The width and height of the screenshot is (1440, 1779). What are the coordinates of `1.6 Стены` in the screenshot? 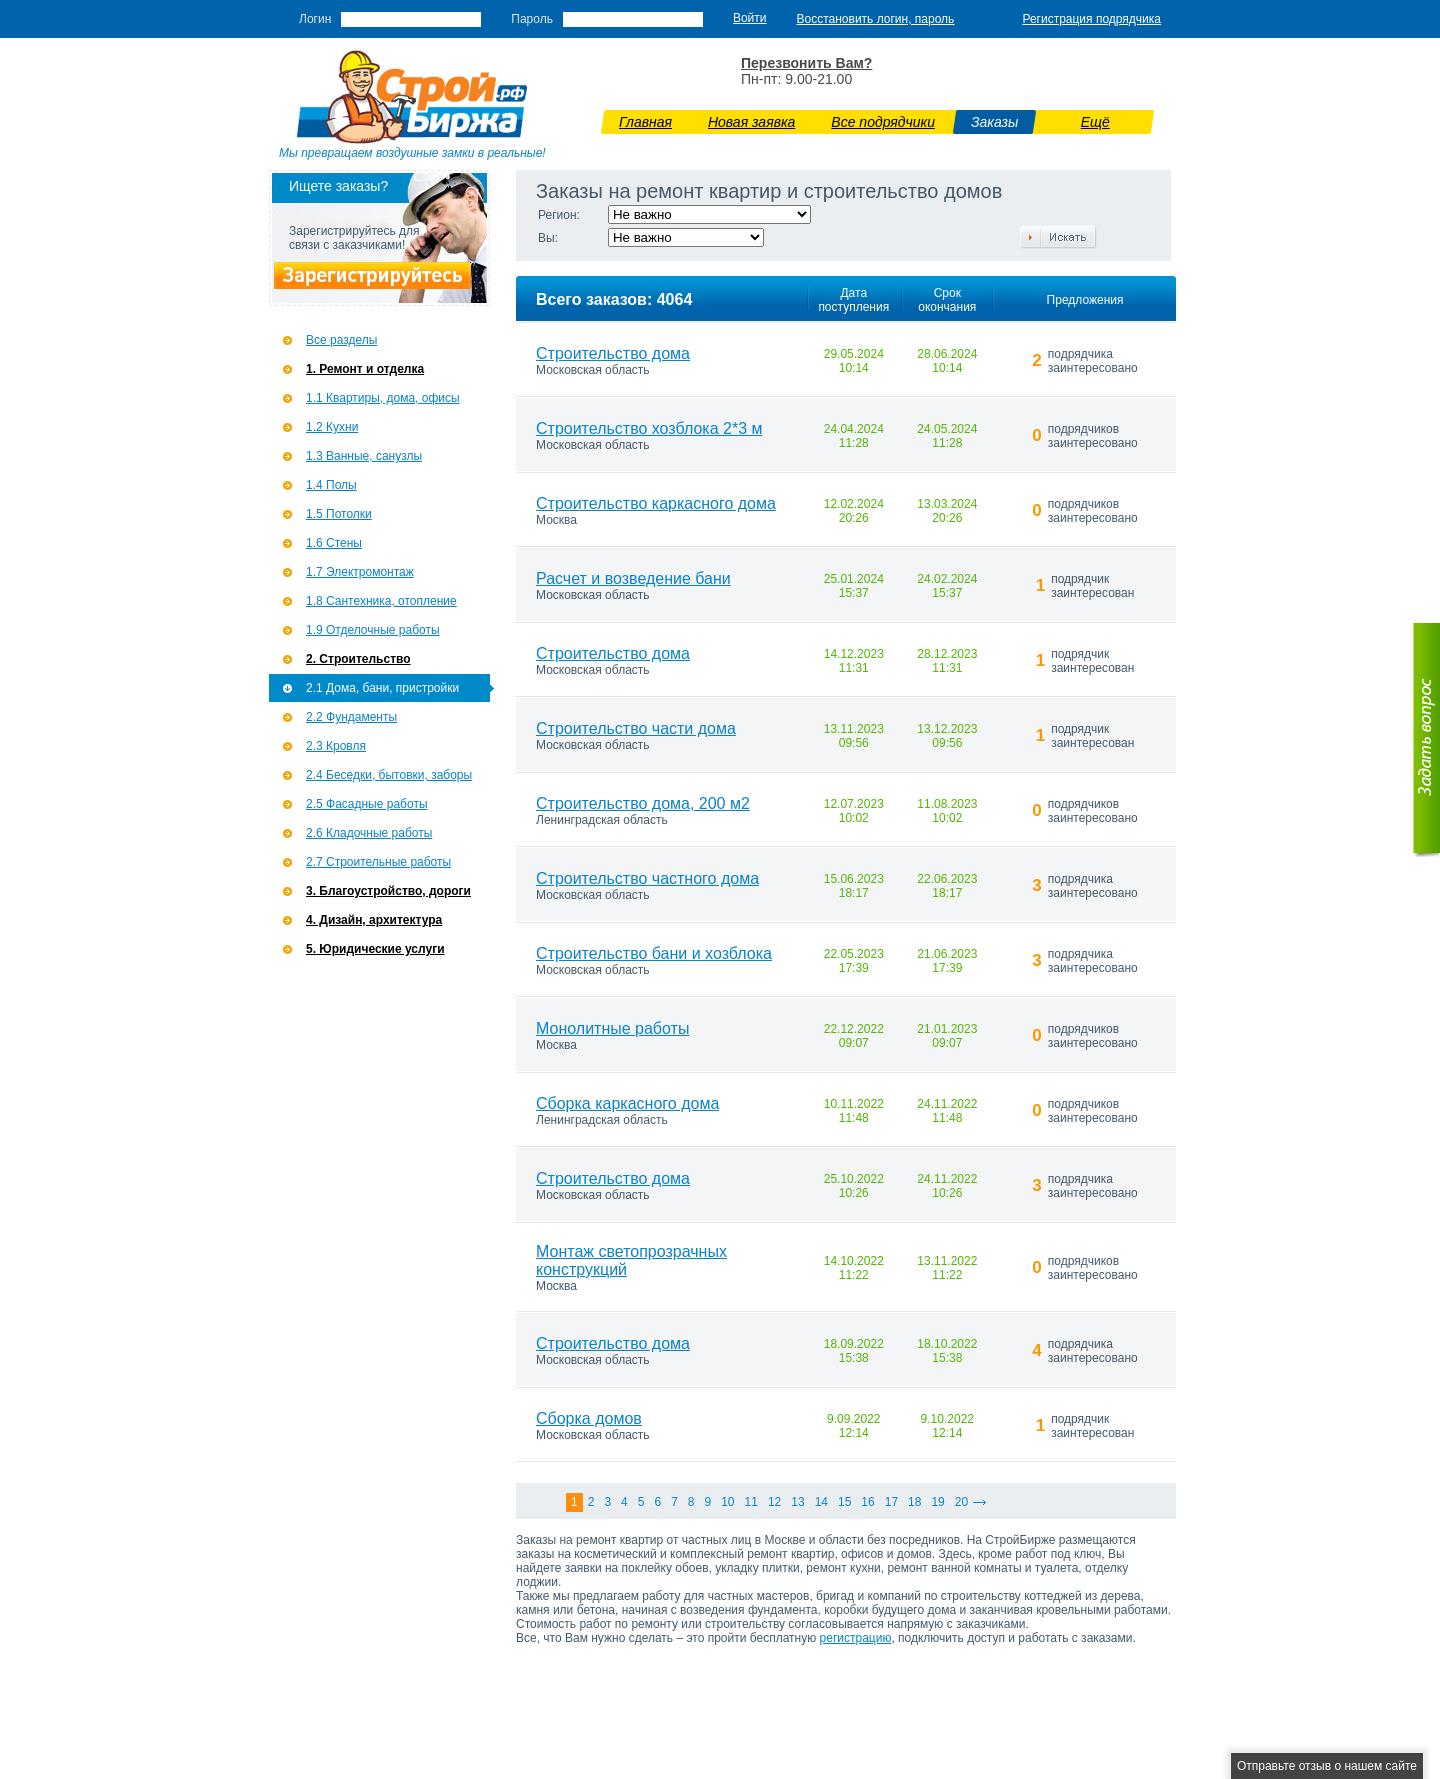 It's located at (334, 543).